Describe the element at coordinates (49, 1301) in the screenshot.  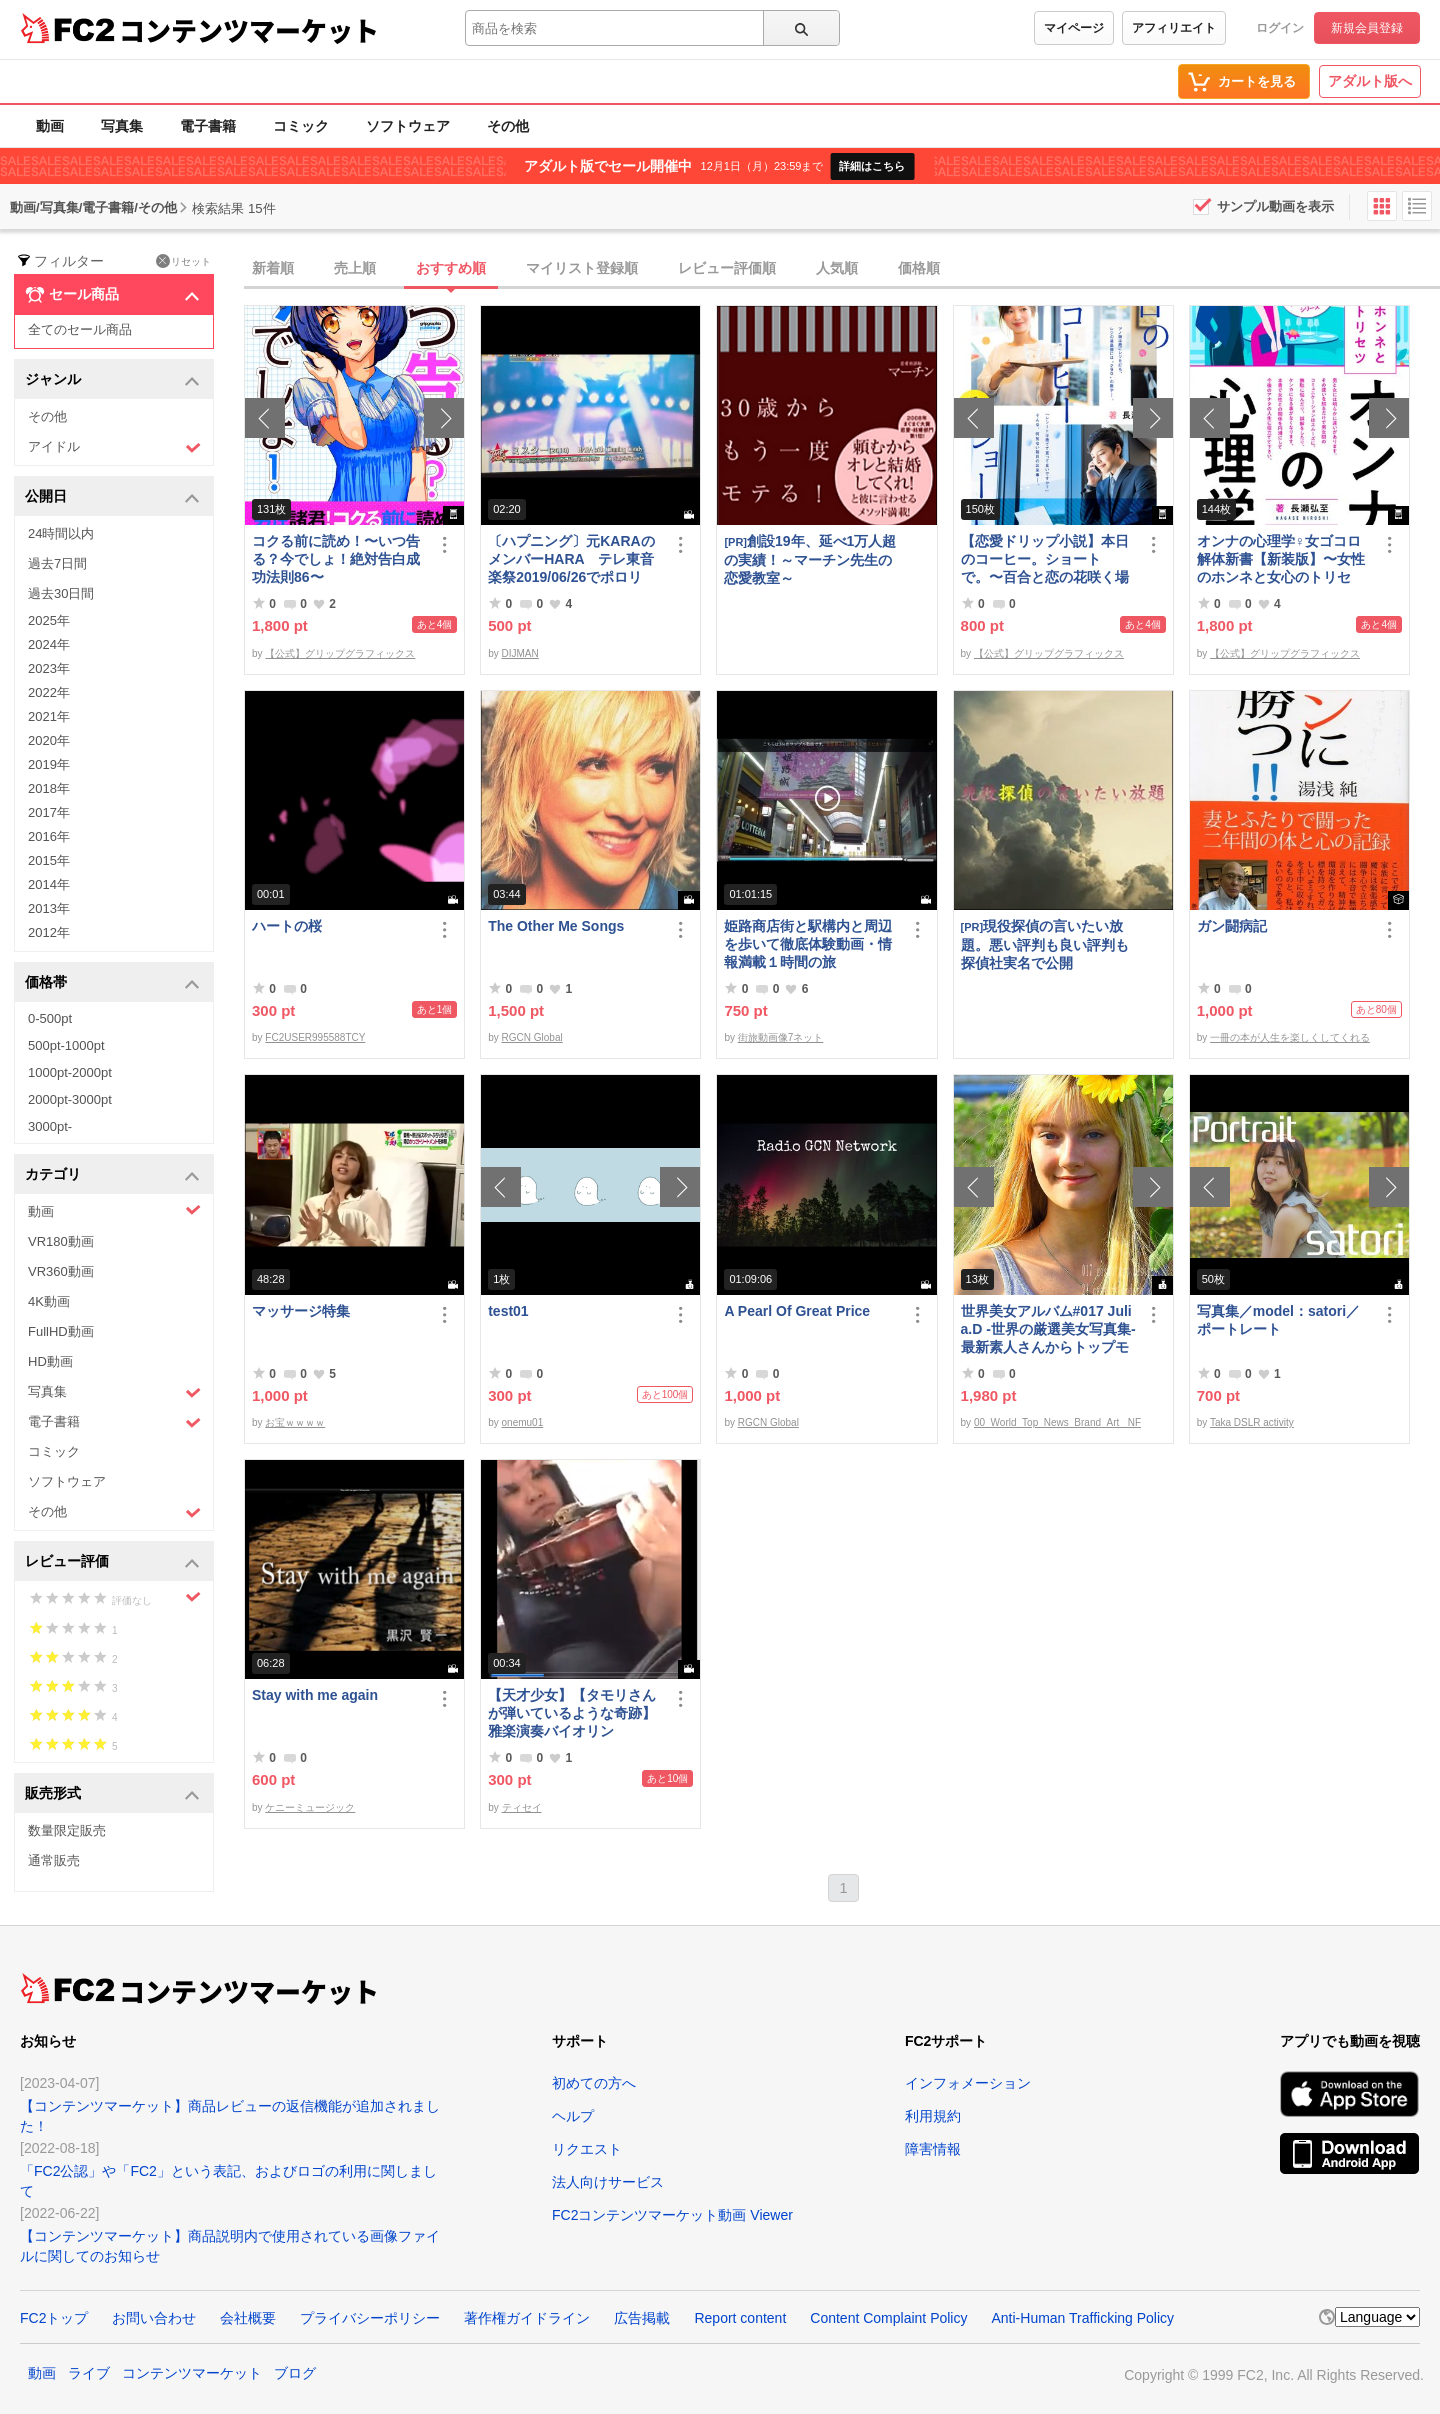
I see `4K動画` at that location.